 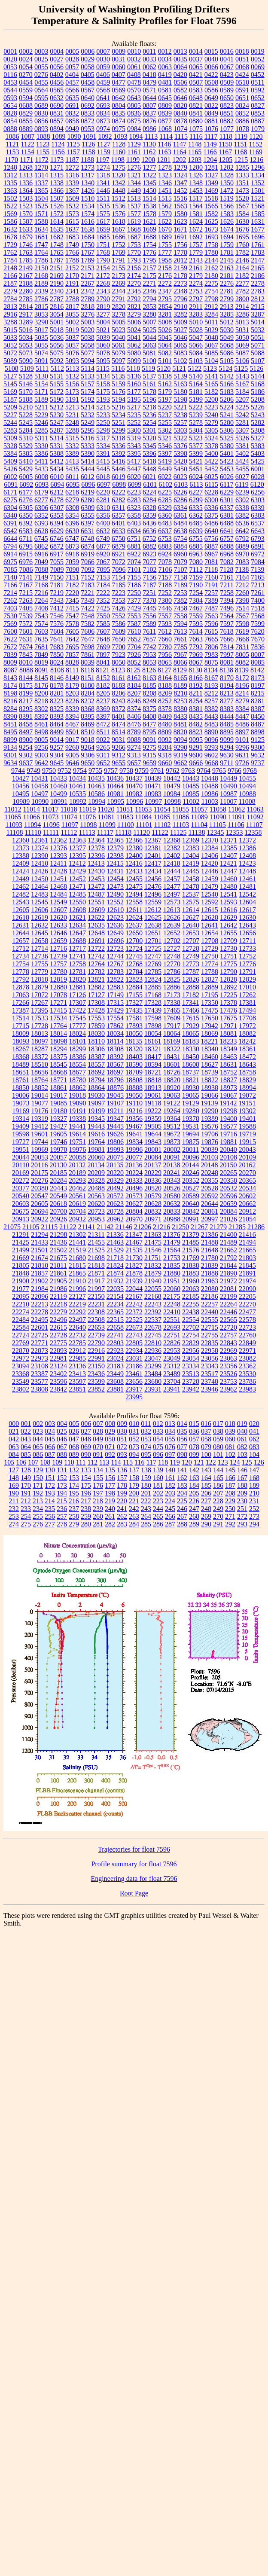 I want to click on 232, so click(x=14, y=1508).